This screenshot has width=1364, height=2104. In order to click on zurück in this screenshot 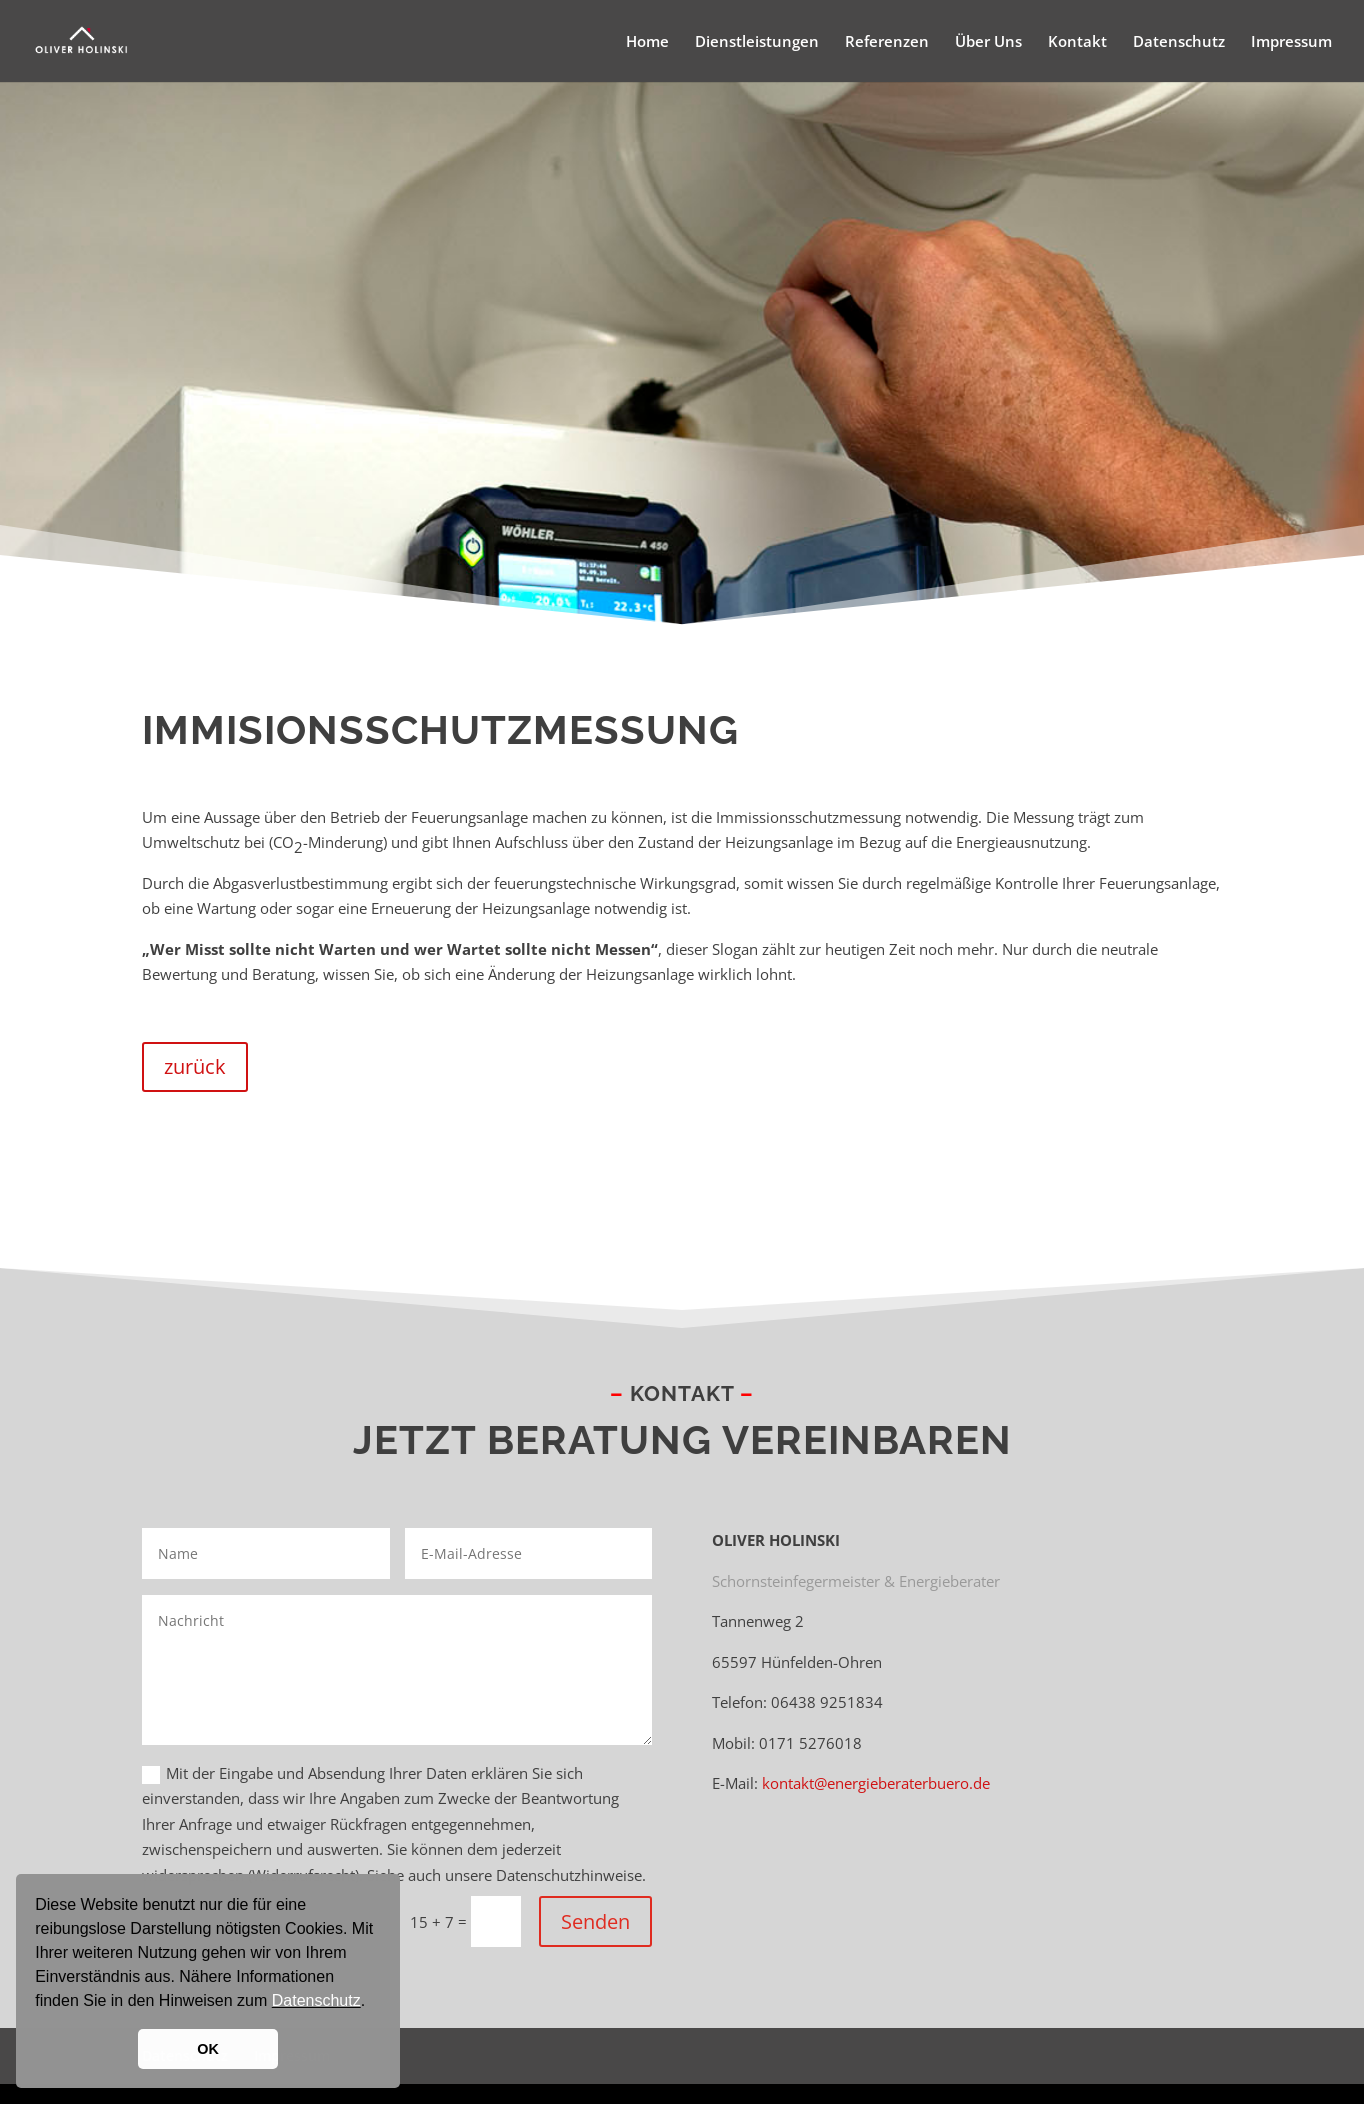, I will do `click(195, 1066)`.